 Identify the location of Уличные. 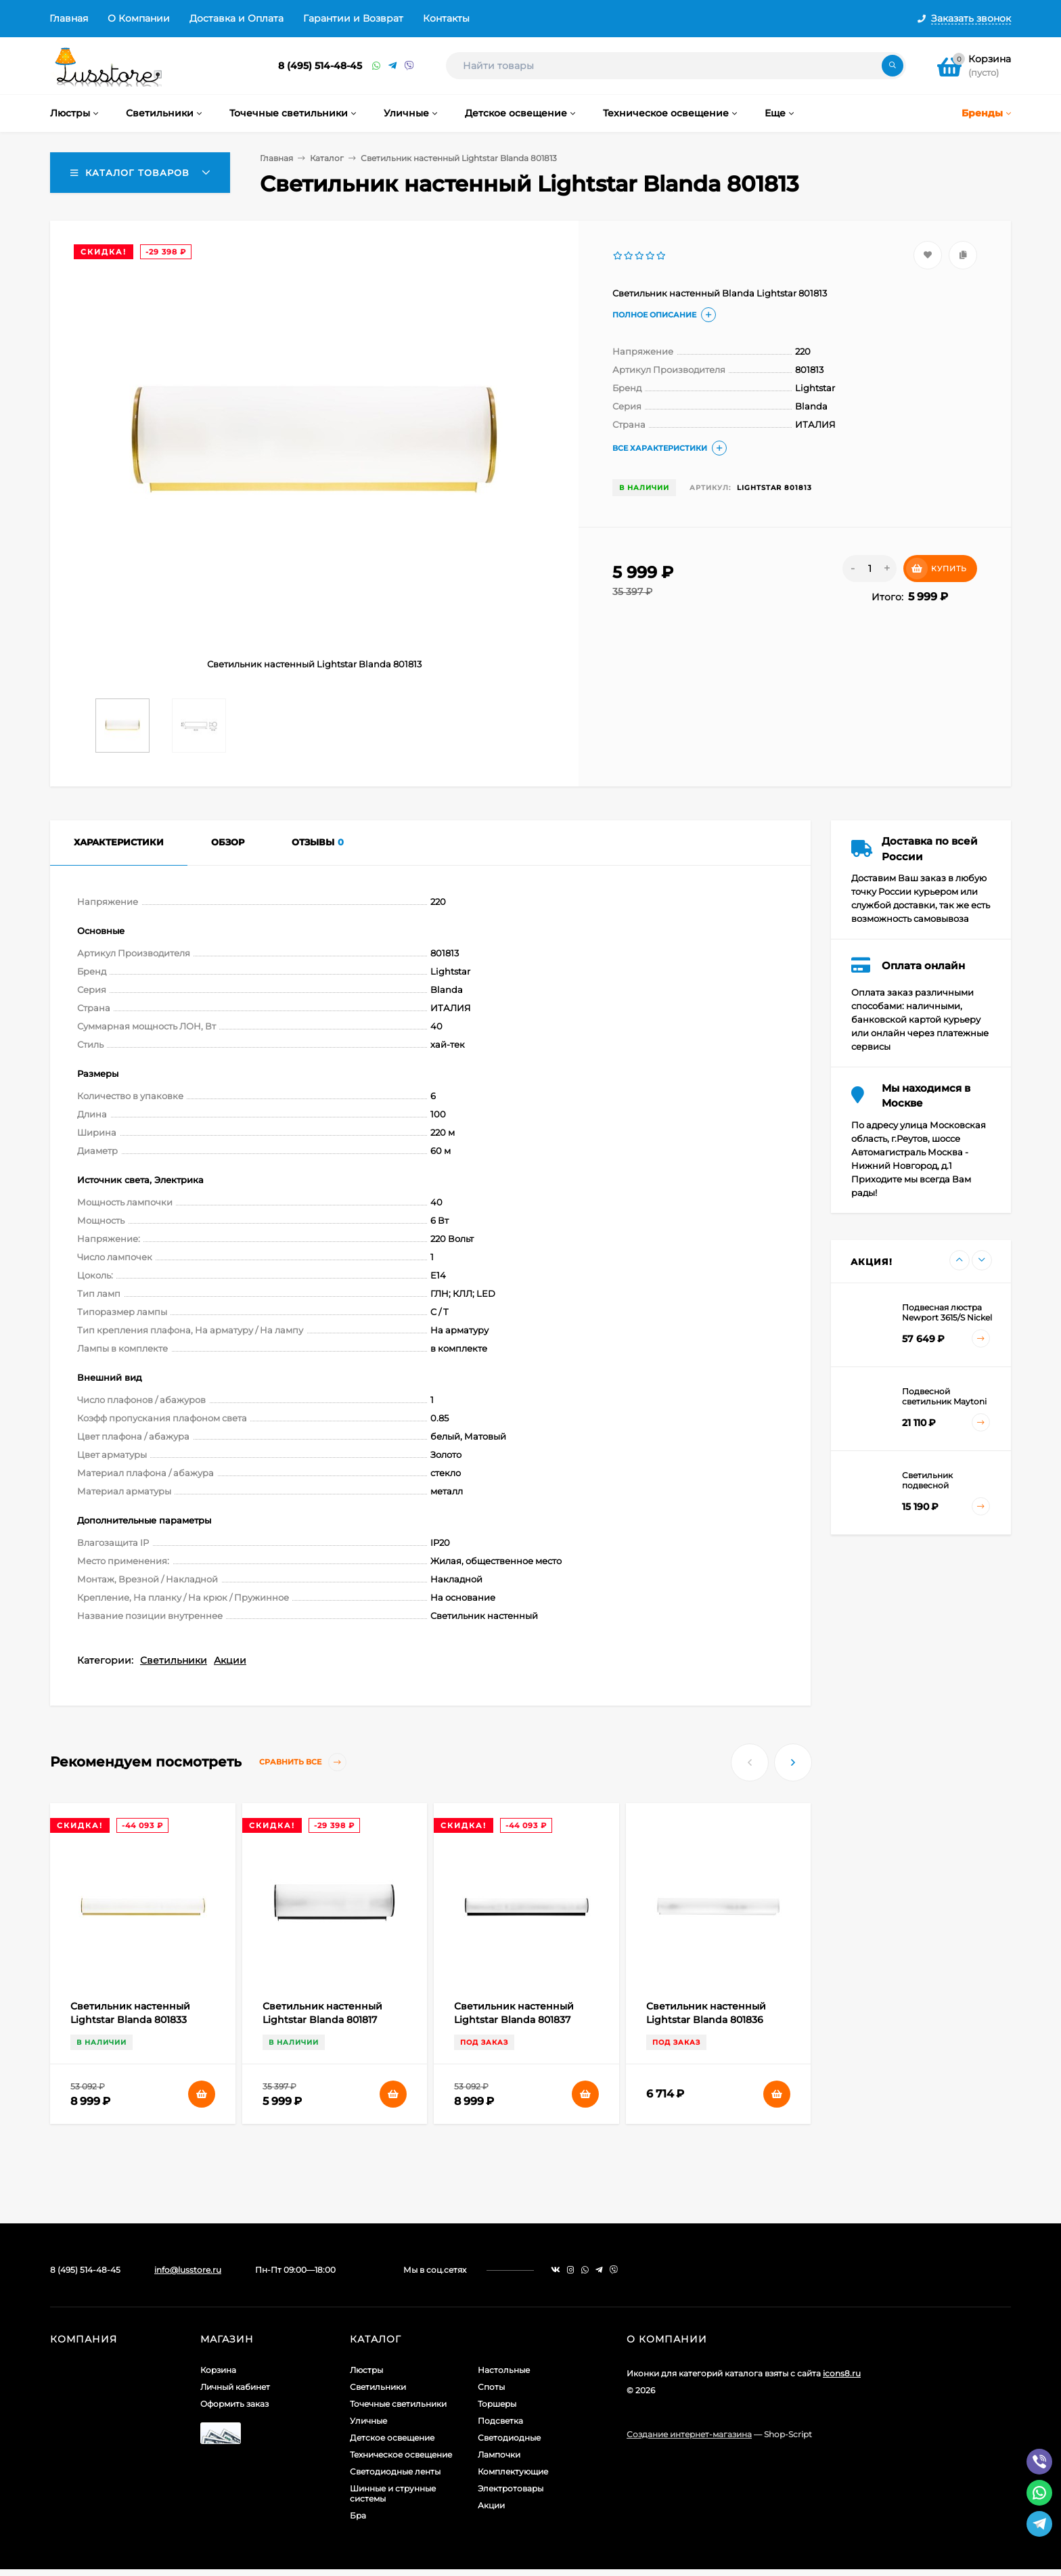
(368, 2421).